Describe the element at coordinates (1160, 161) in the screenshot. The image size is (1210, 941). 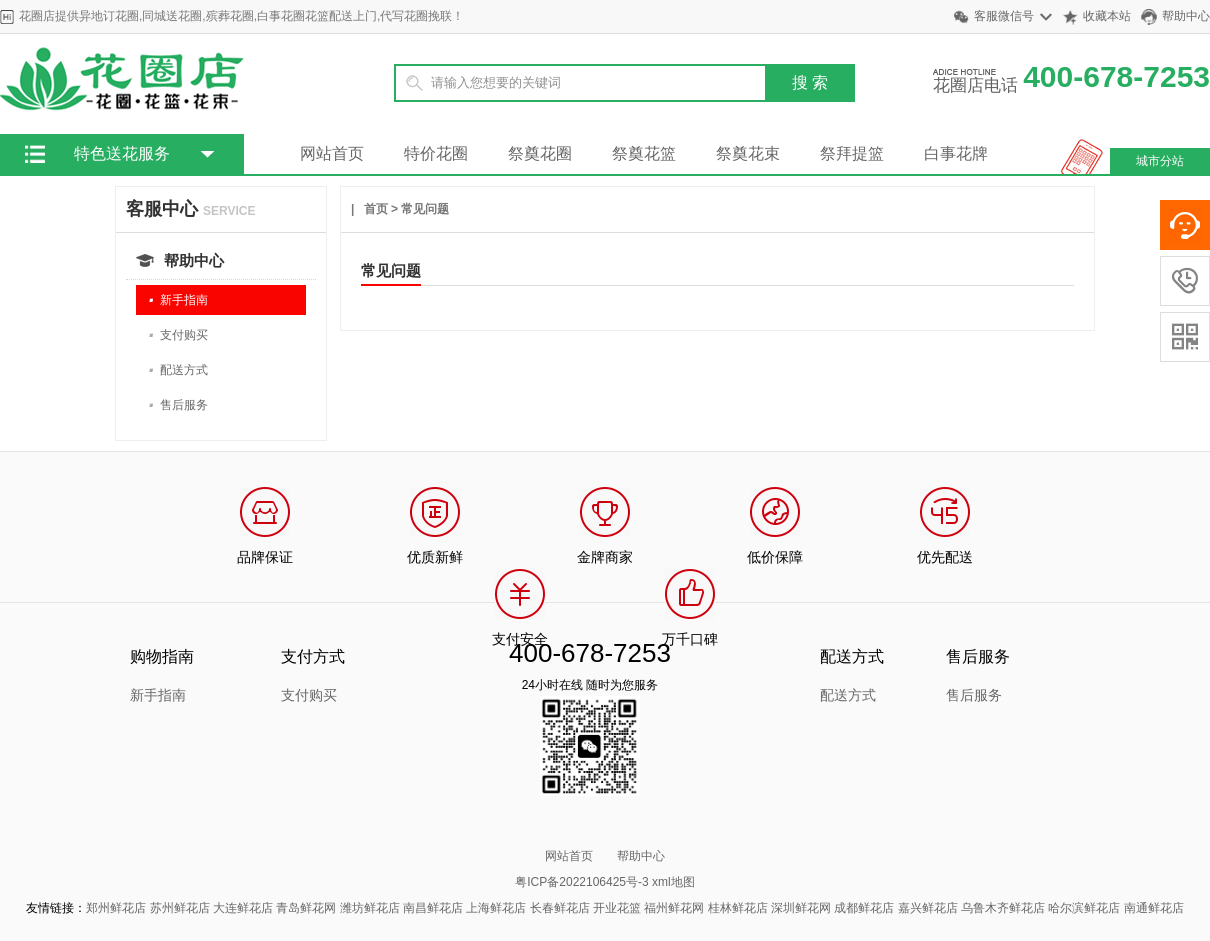
I see `城市分站` at that location.